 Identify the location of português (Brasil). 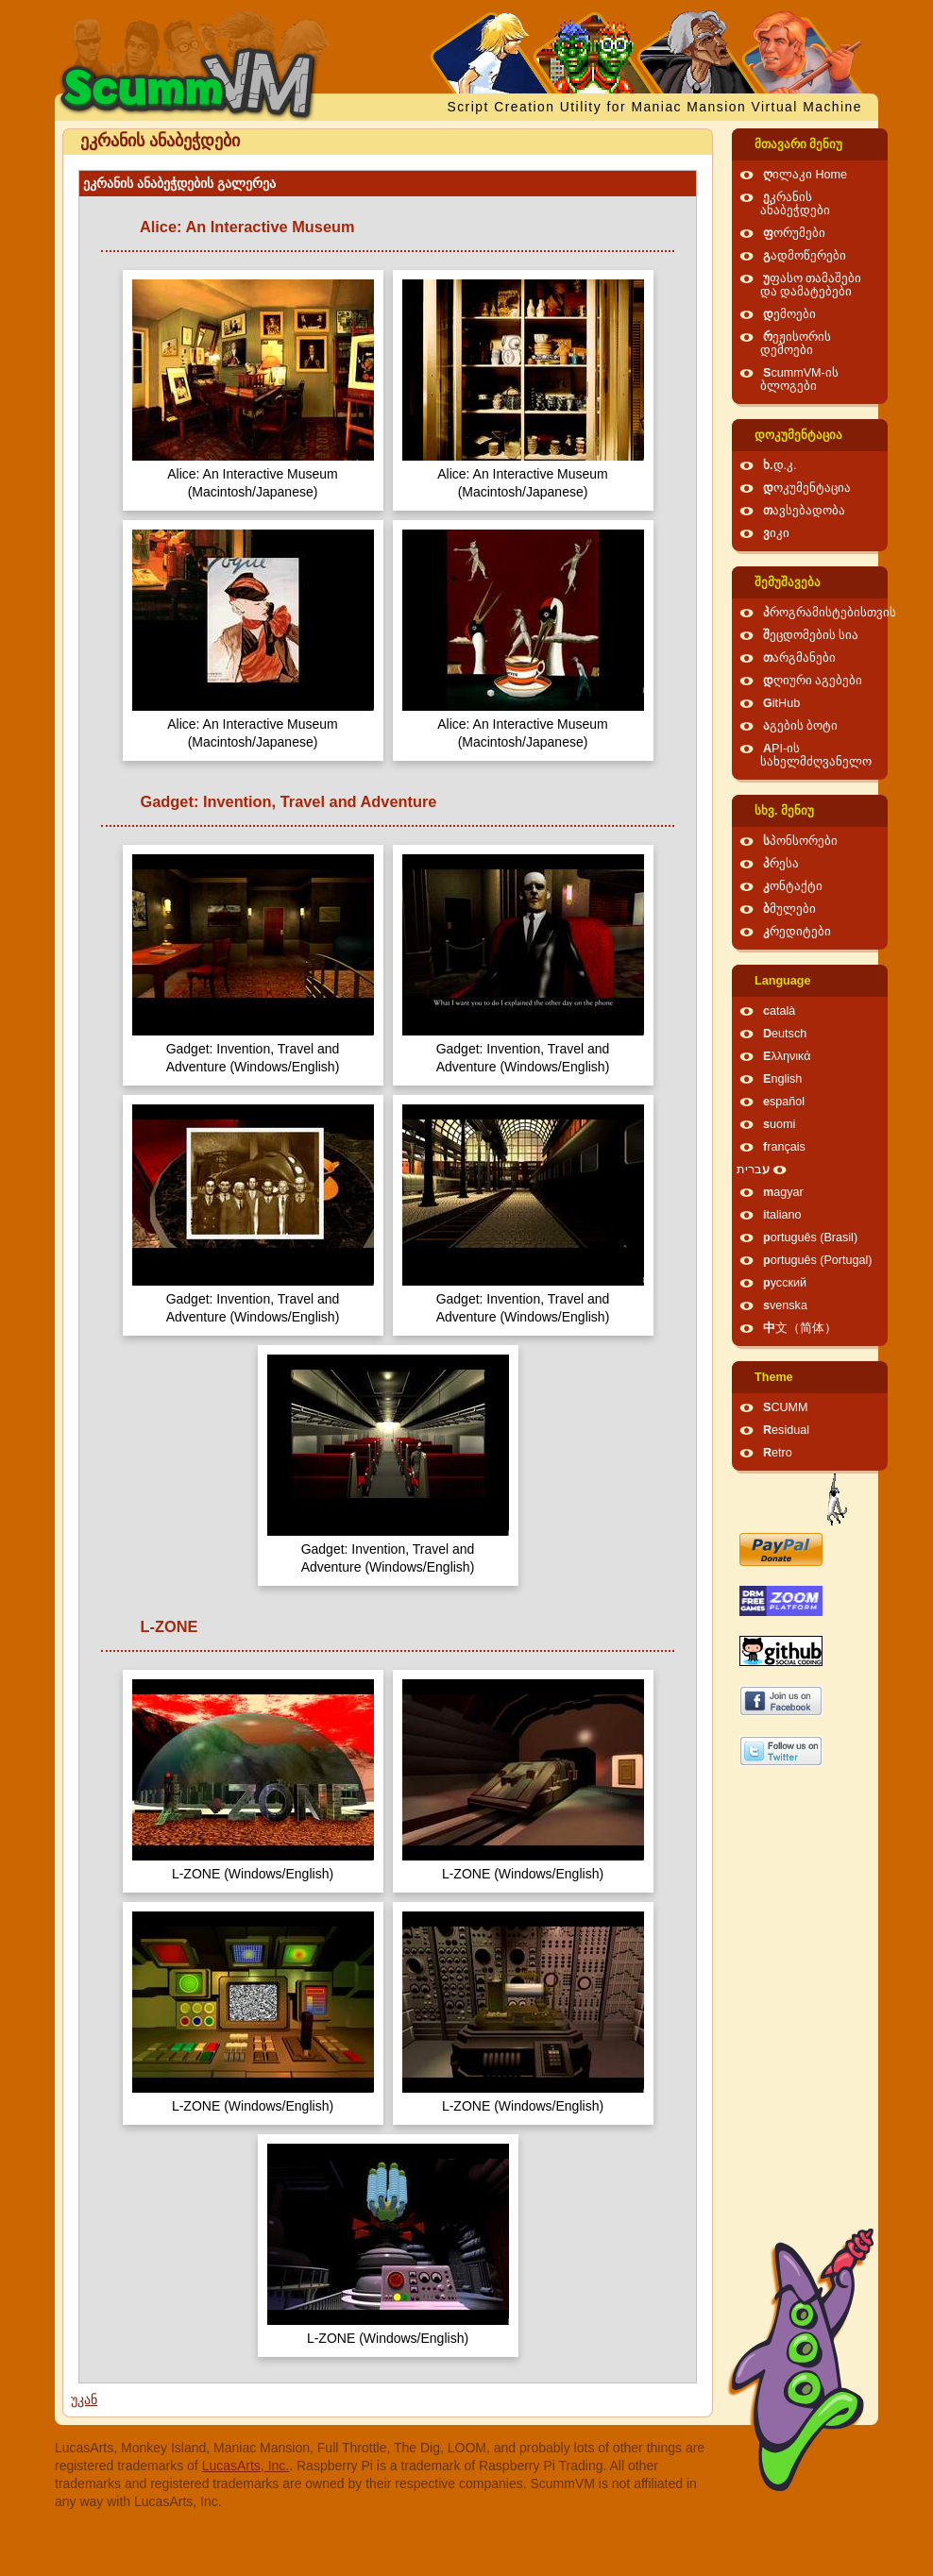
(810, 1237).